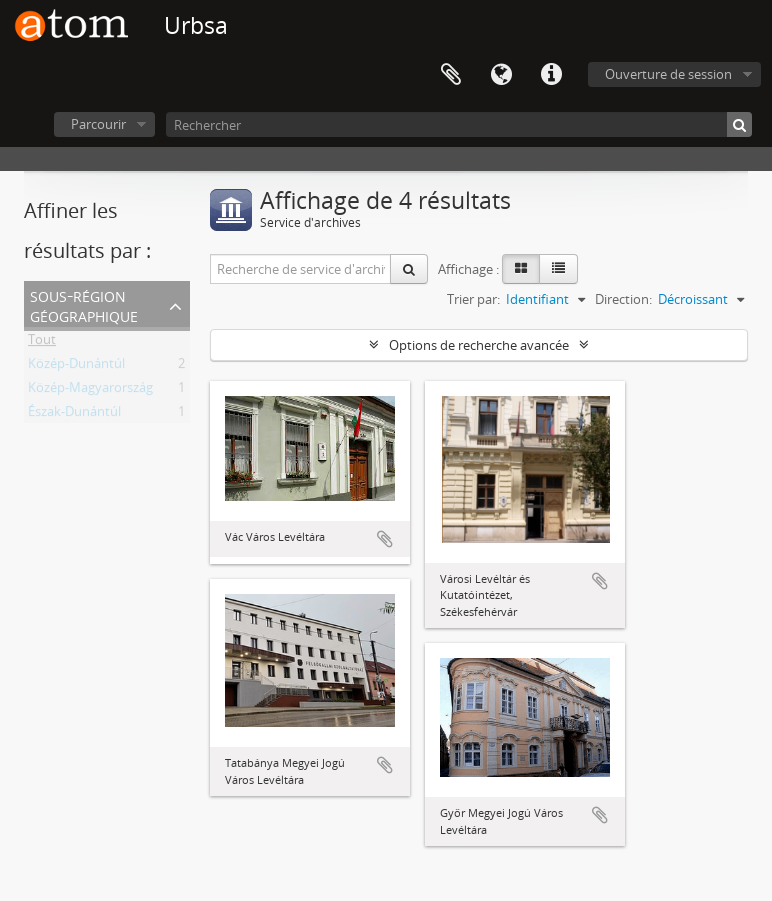  Describe the element at coordinates (385, 539) in the screenshot. I see `Ajouter au presse-papier` at that location.